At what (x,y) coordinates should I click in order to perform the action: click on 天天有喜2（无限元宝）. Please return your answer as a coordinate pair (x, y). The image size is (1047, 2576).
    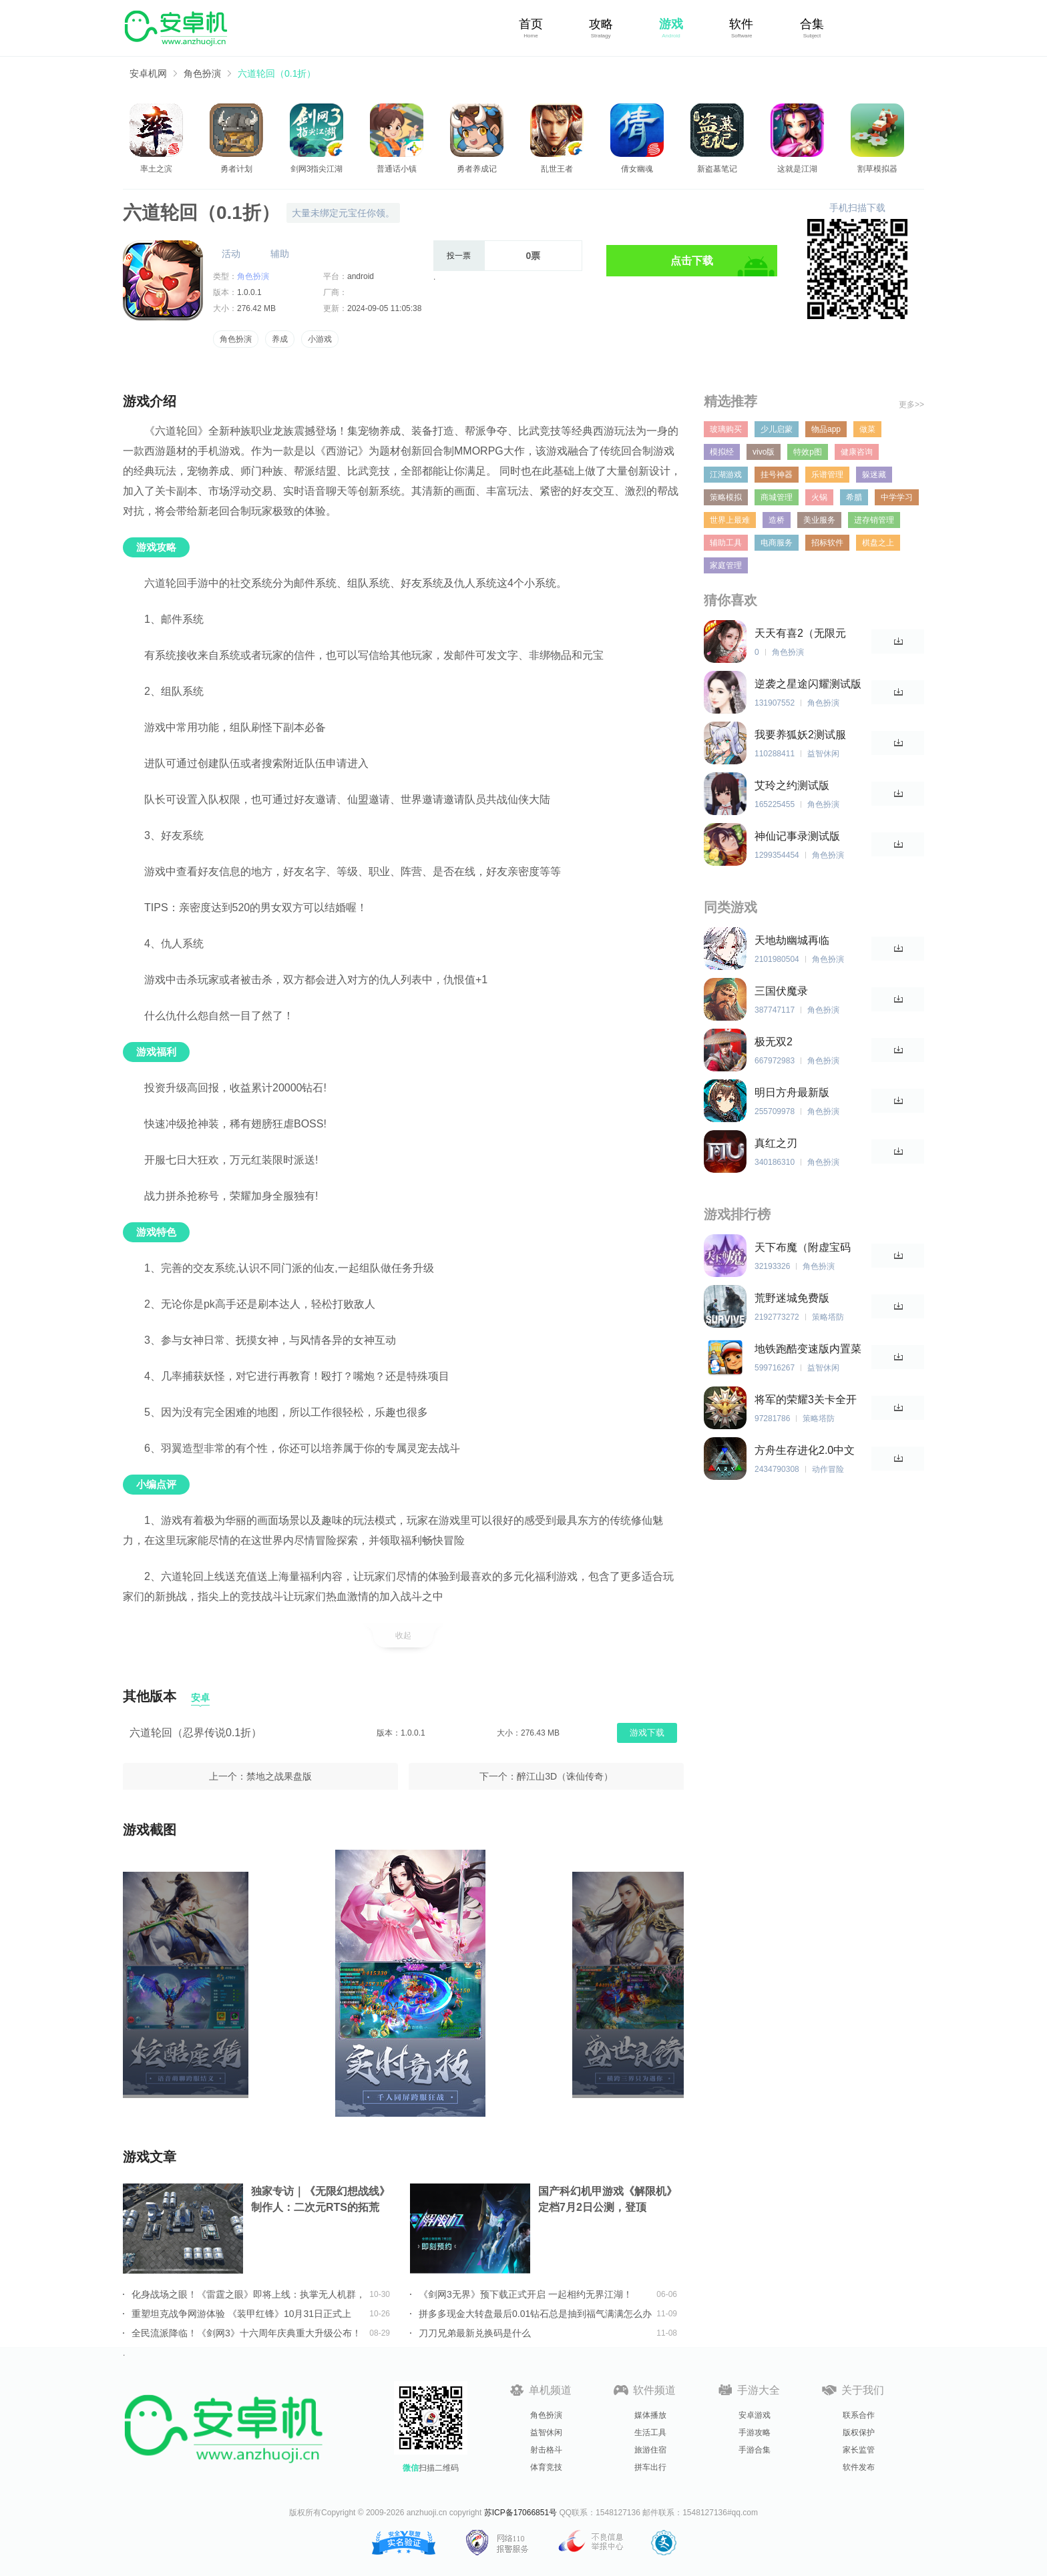
    Looking at the image, I should click on (800, 633).